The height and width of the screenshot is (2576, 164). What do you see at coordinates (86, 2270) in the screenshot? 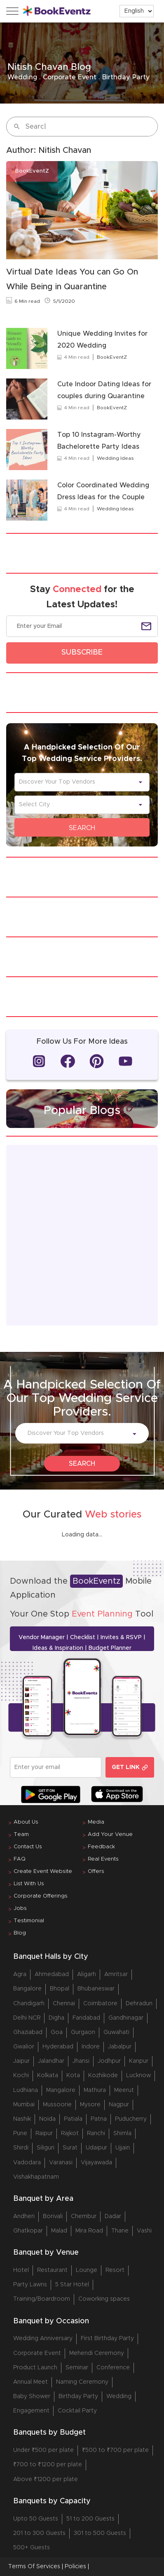
I see `Lounge` at bounding box center [86, 2270].